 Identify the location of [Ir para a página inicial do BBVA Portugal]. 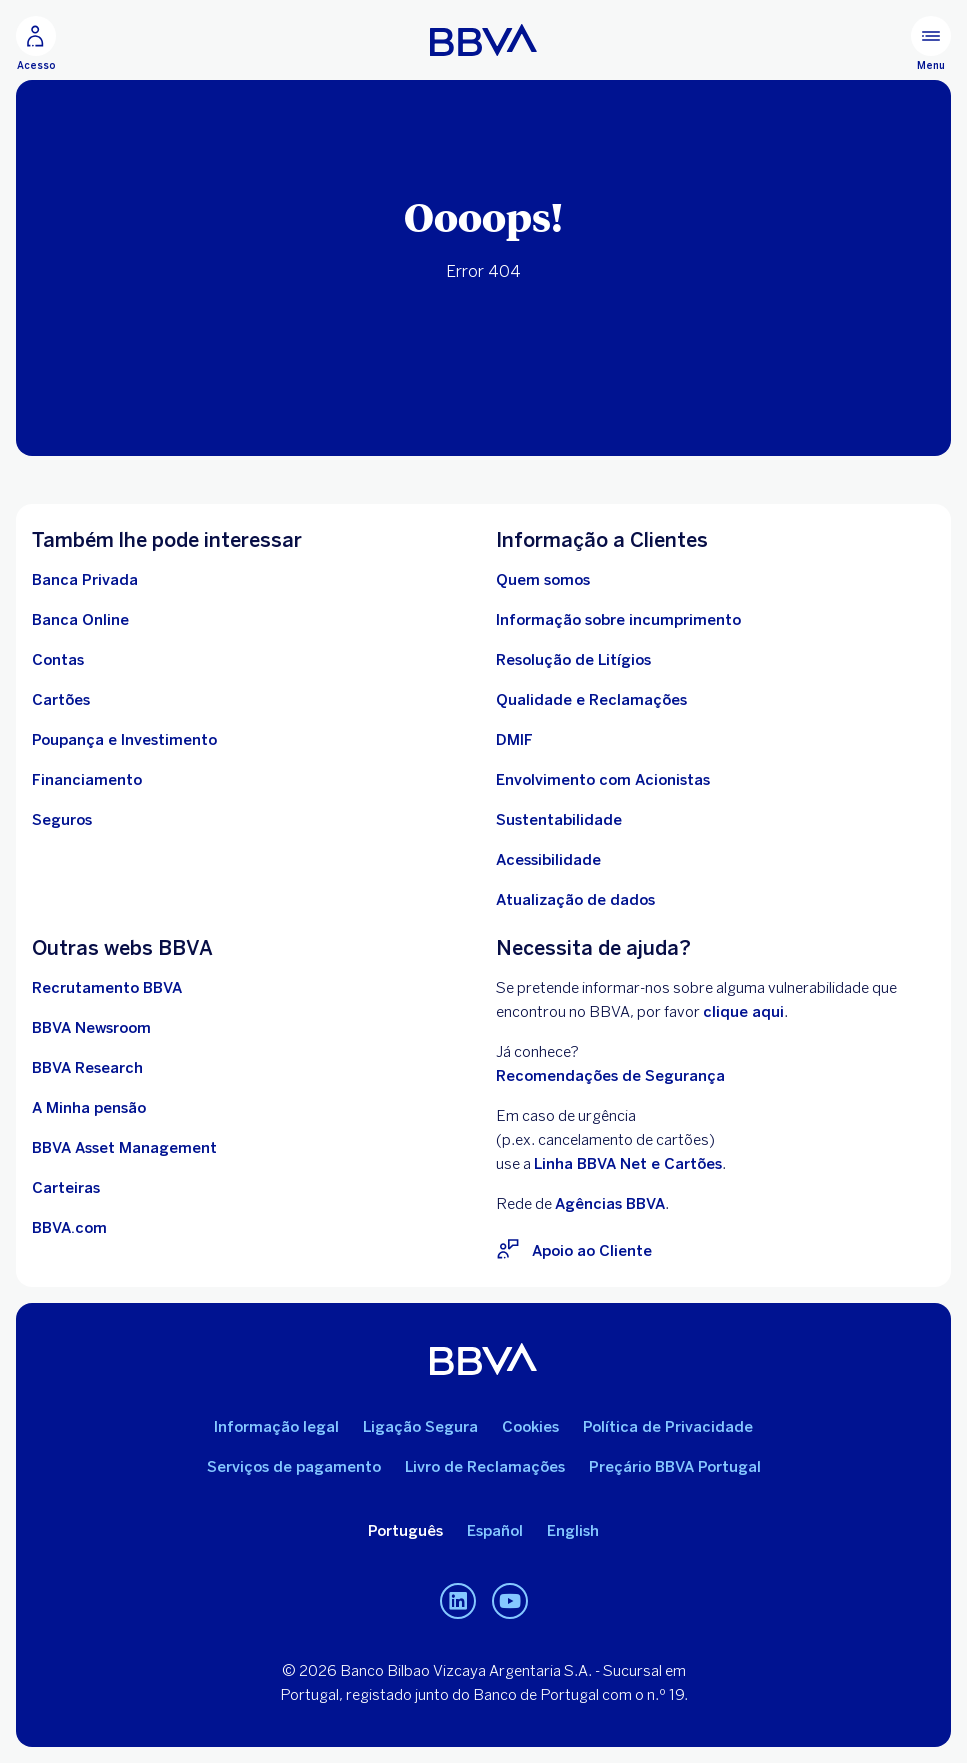
(483, 40).